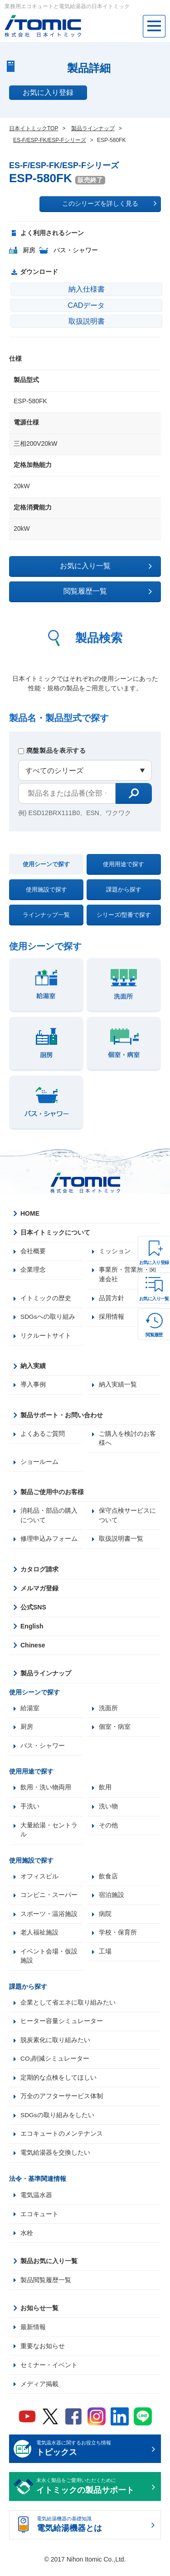  Describe the element at coordinates (108, 1810) in the screenshot. I see `洗い物` at that location.